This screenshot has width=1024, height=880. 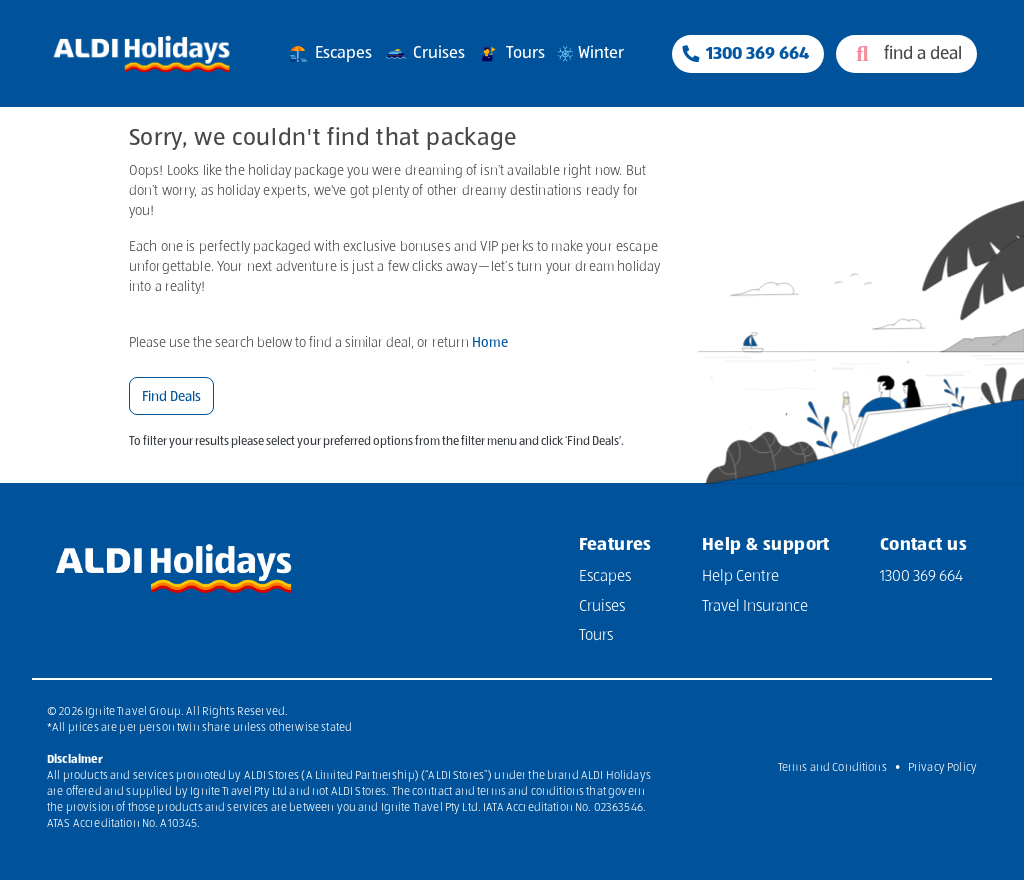 What do you see at coordinates (832, 768) in the screenshot?
I see `Terms and Conditions` at bounding box center [832, 768].